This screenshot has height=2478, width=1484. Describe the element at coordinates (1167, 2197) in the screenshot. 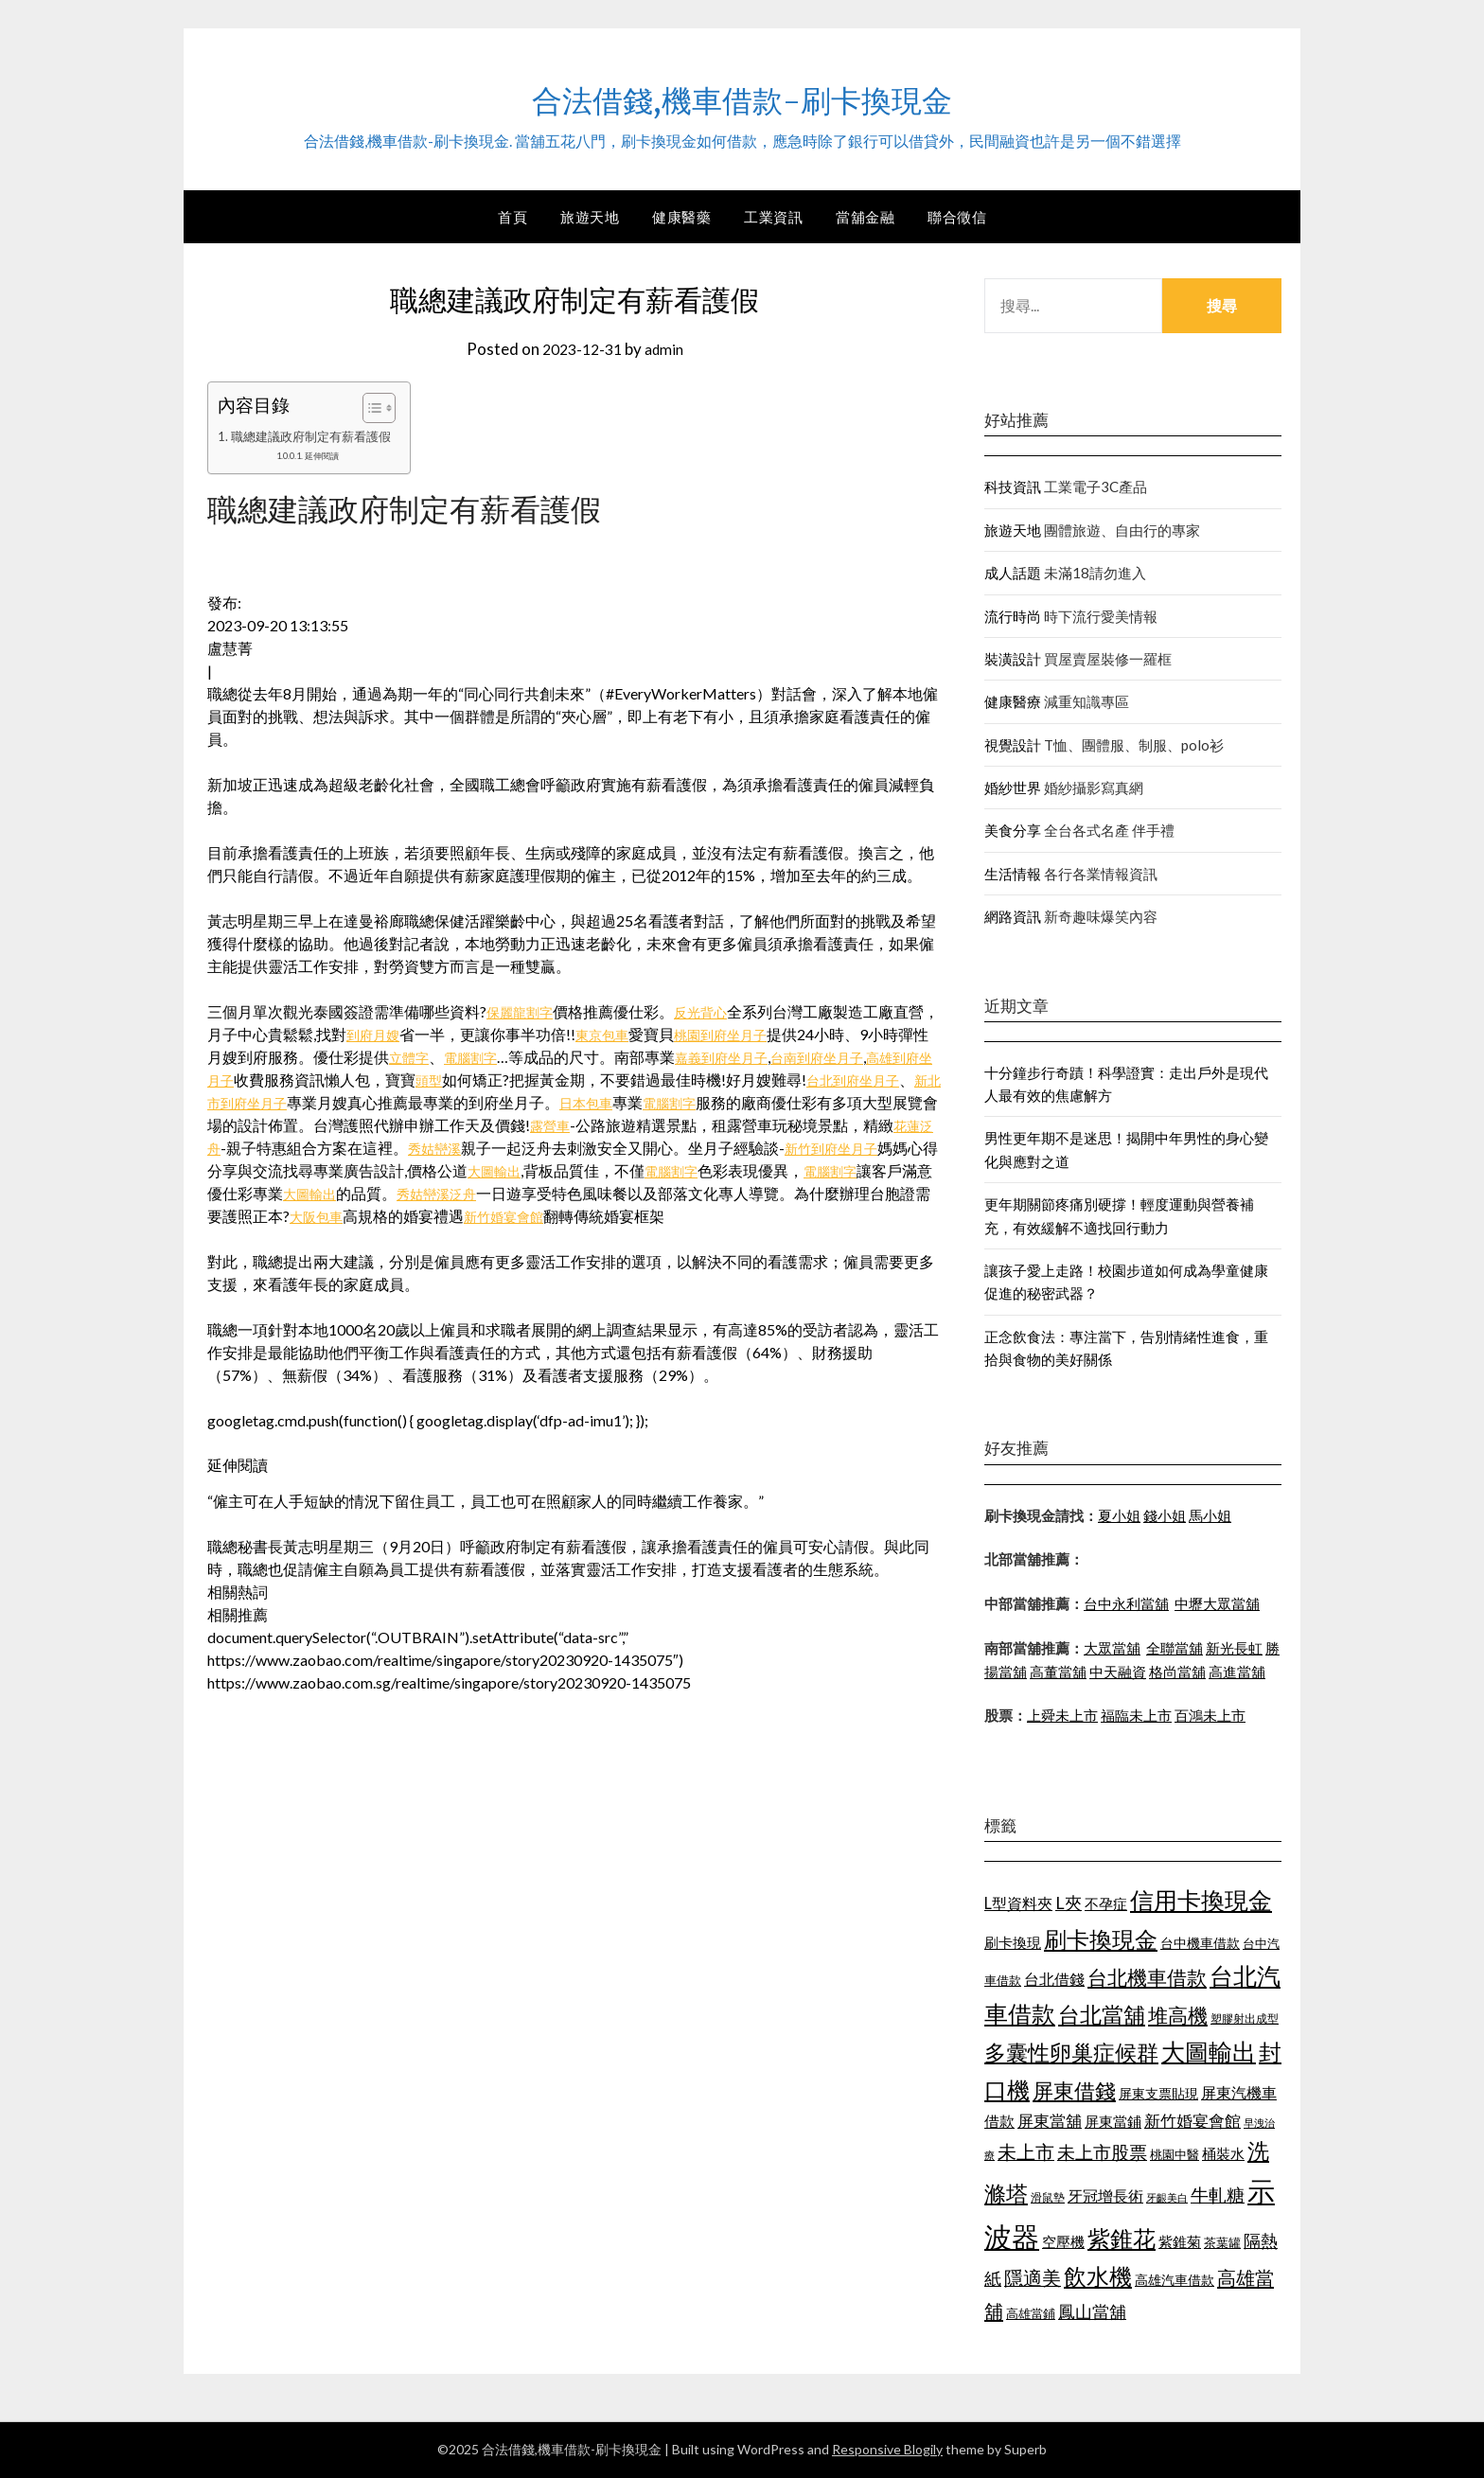

I see `牙齦美白 [牙齦美白 (929 個項目)]` at that location.